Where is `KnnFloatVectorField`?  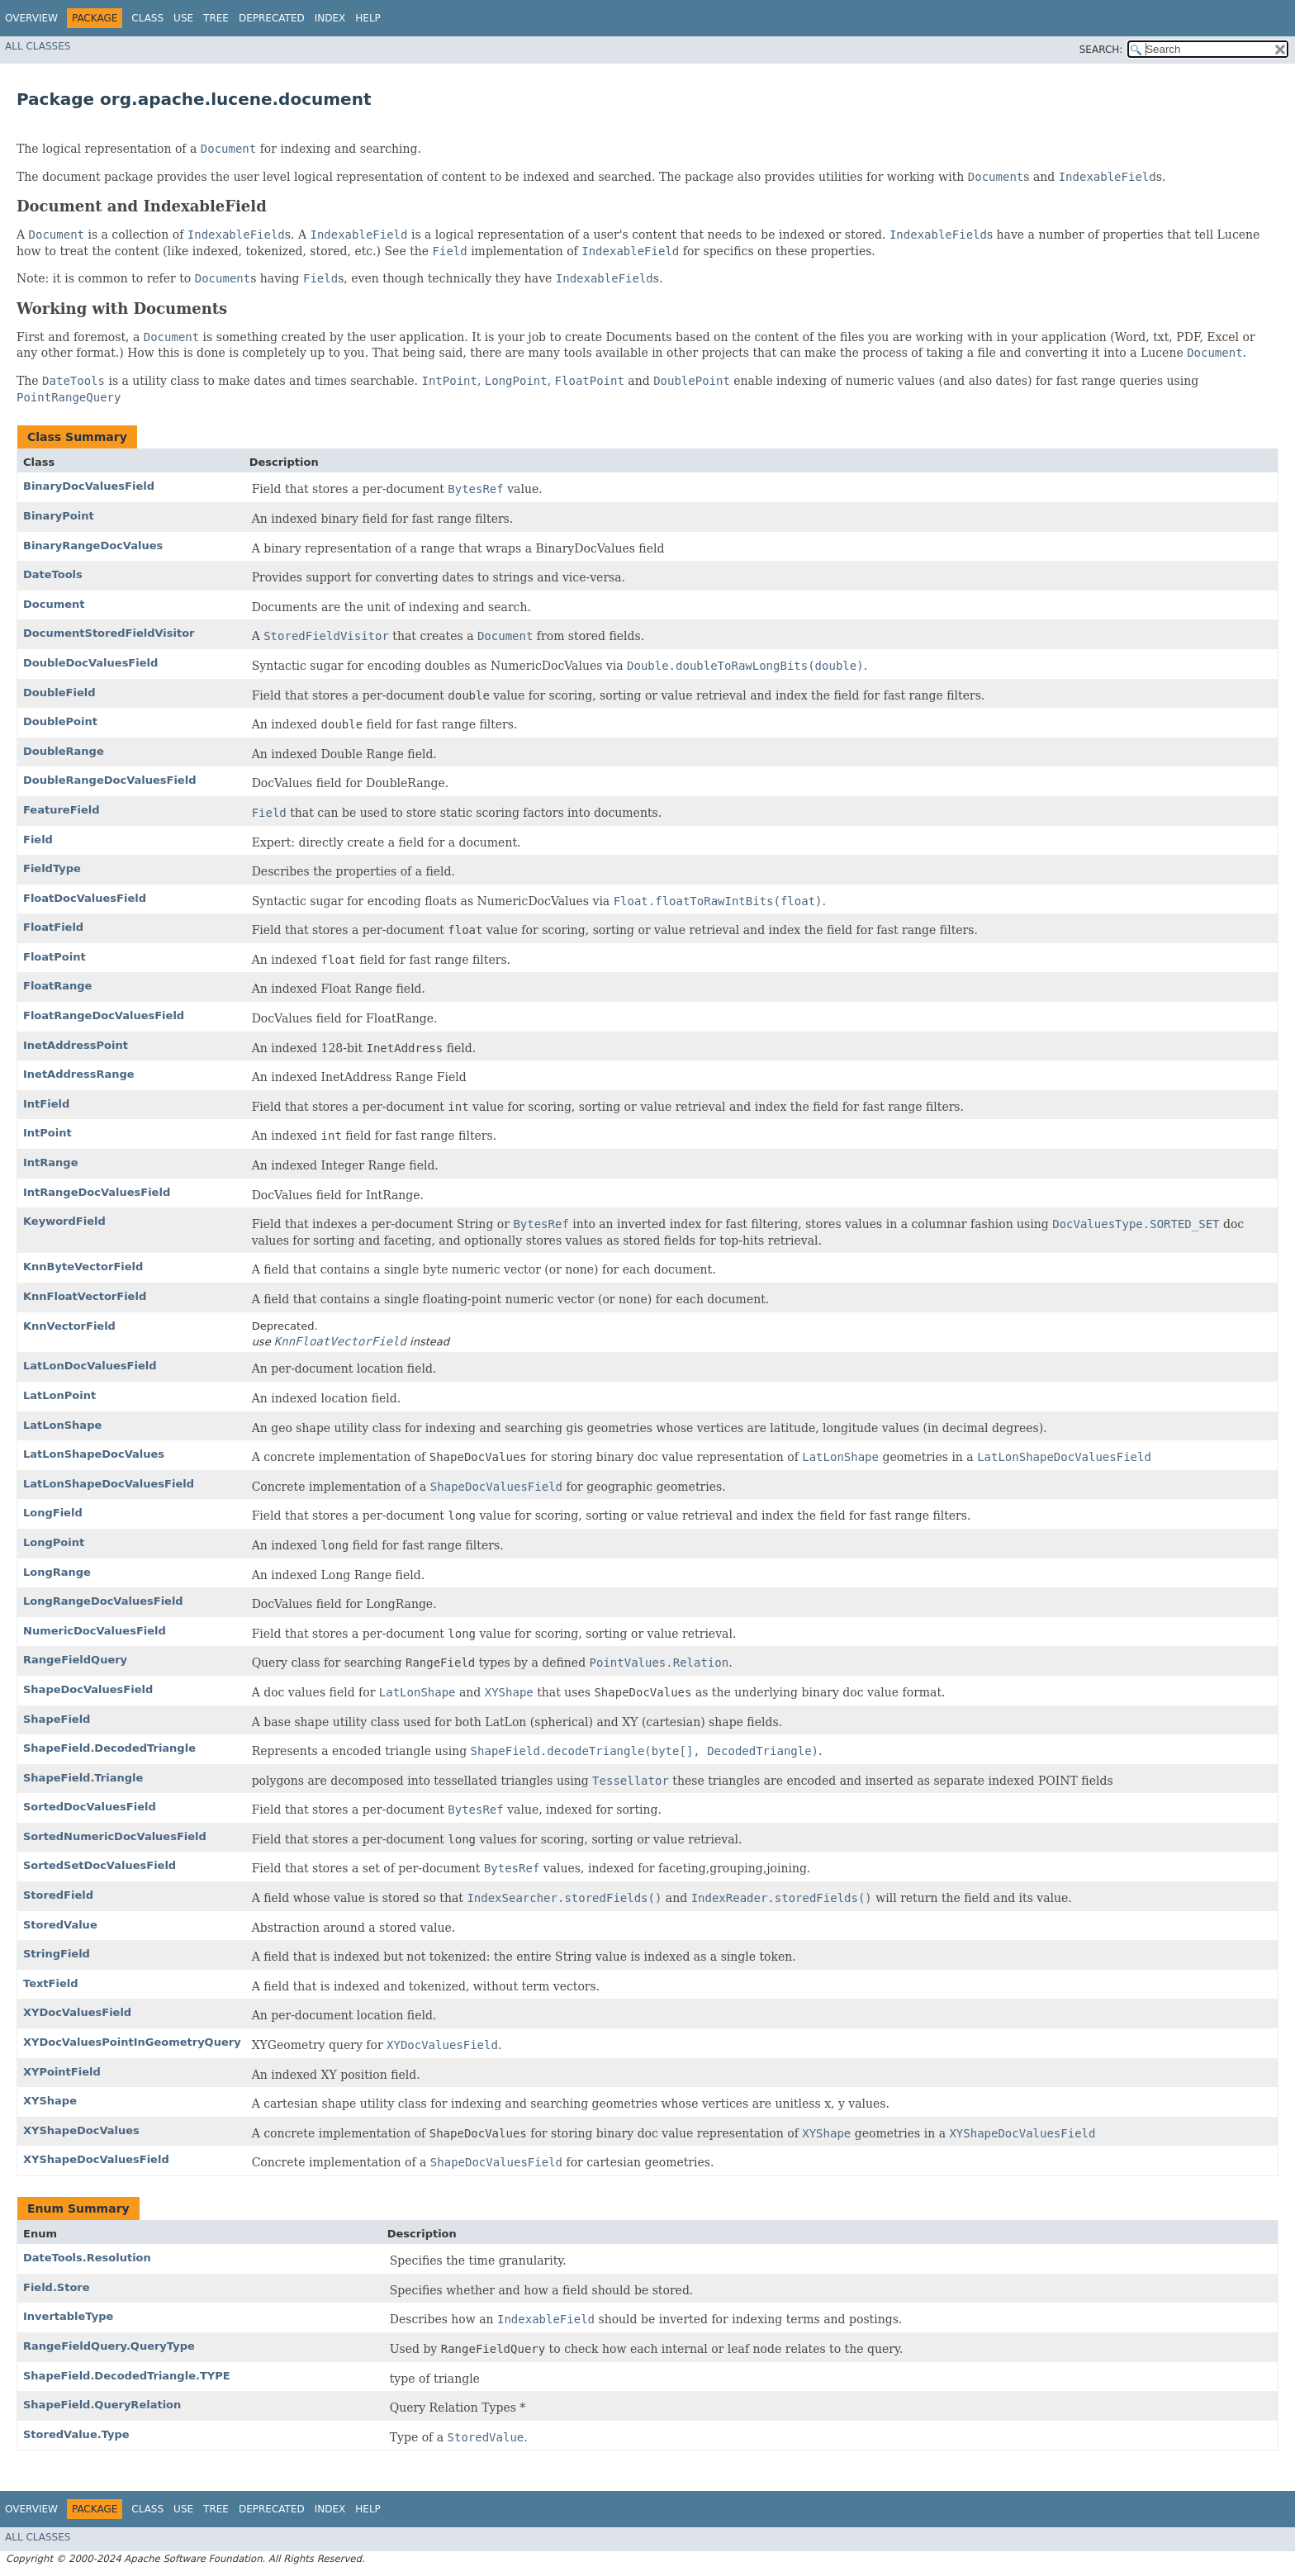
KnnFloatVectorField is located at coordinates (84, 1296).